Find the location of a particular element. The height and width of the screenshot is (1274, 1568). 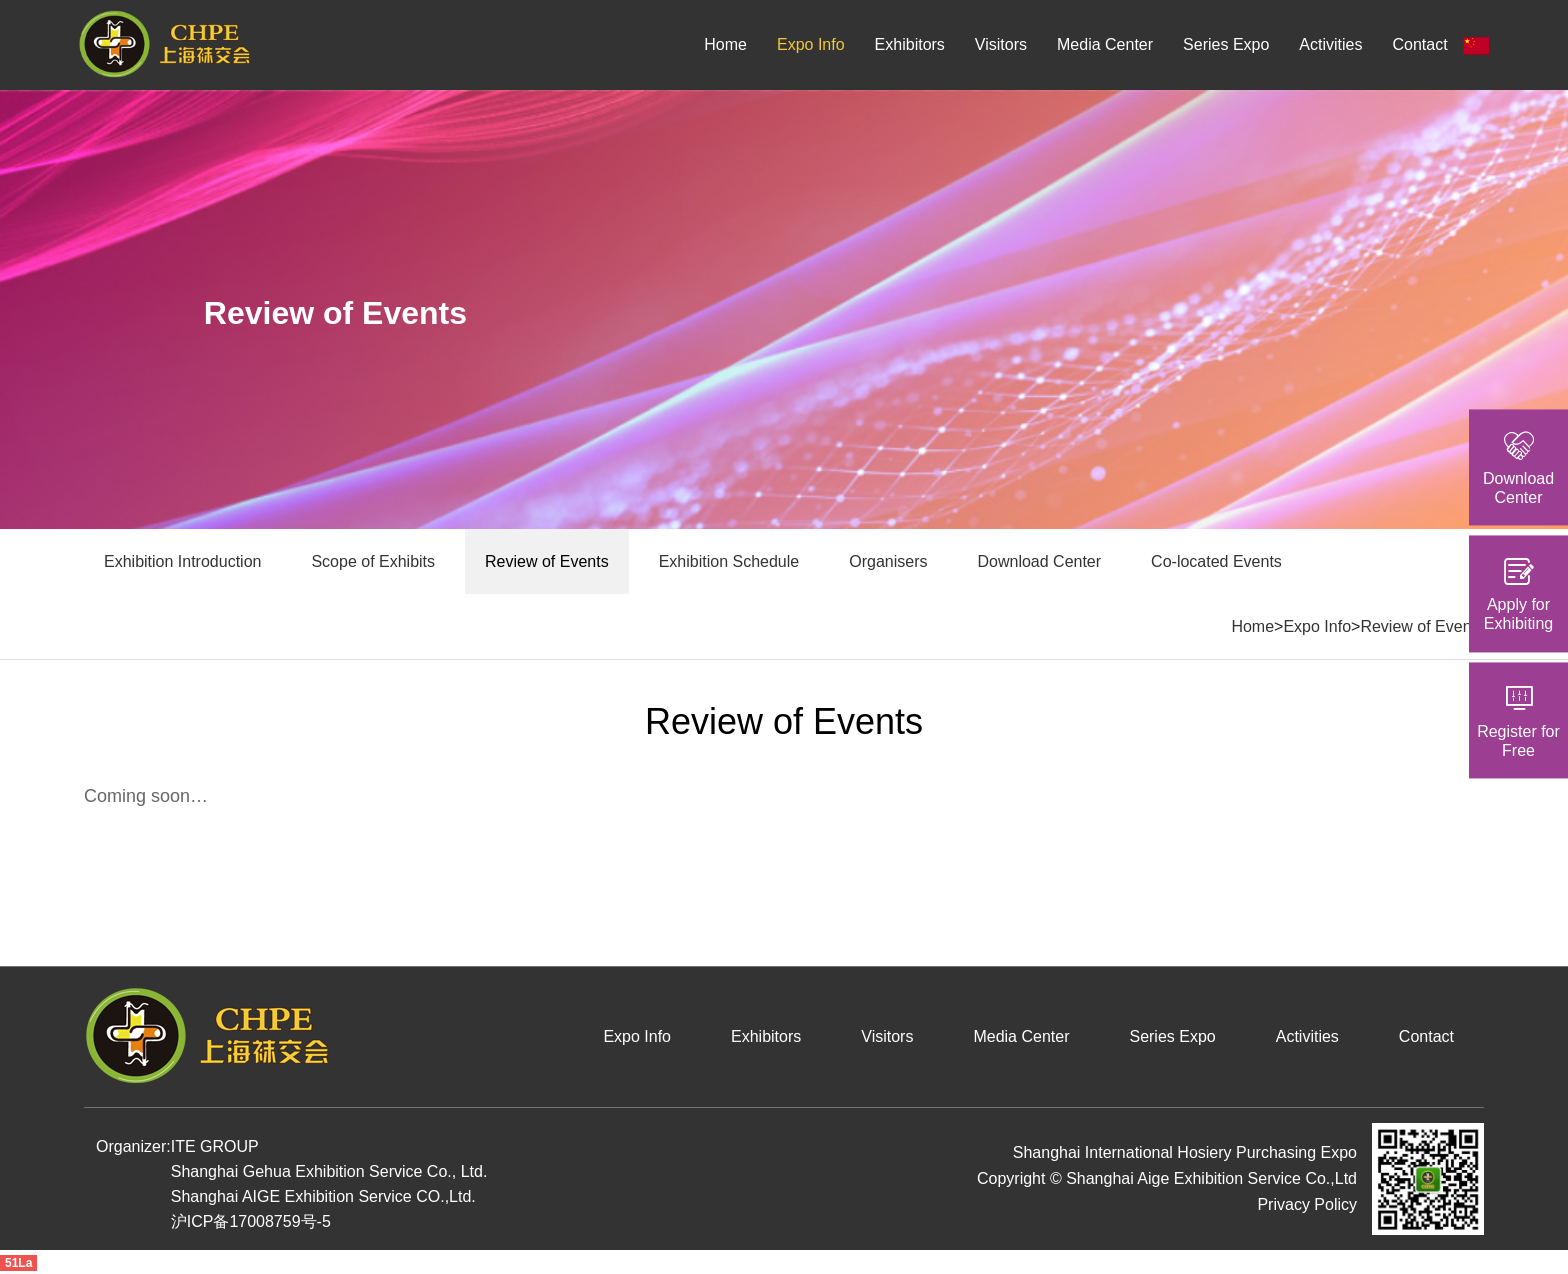

Visitors is located at coordinates (1001, 44).